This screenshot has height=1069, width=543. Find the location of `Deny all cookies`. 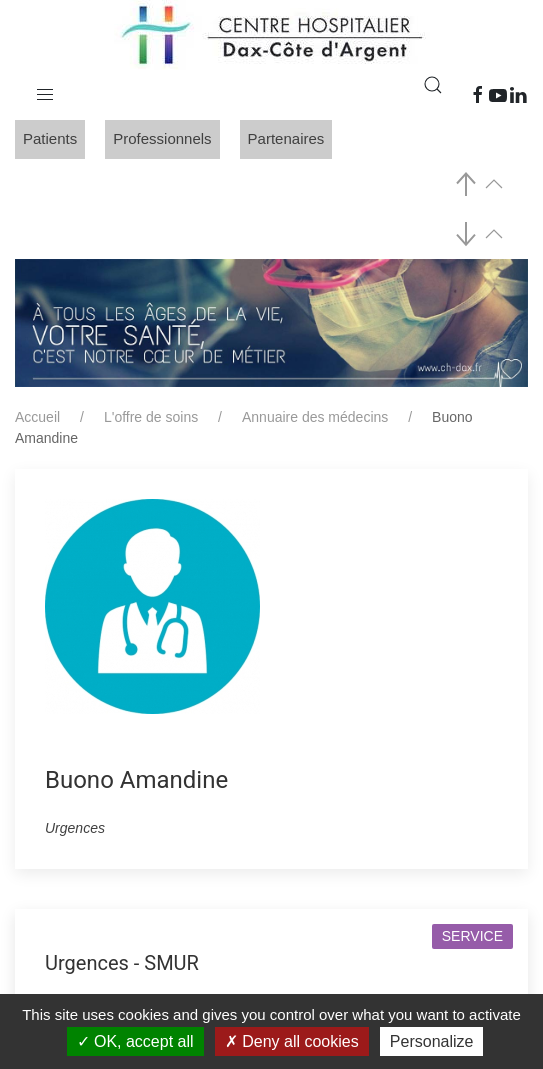

Deny all cookies is located at coordinates (292, 1041).